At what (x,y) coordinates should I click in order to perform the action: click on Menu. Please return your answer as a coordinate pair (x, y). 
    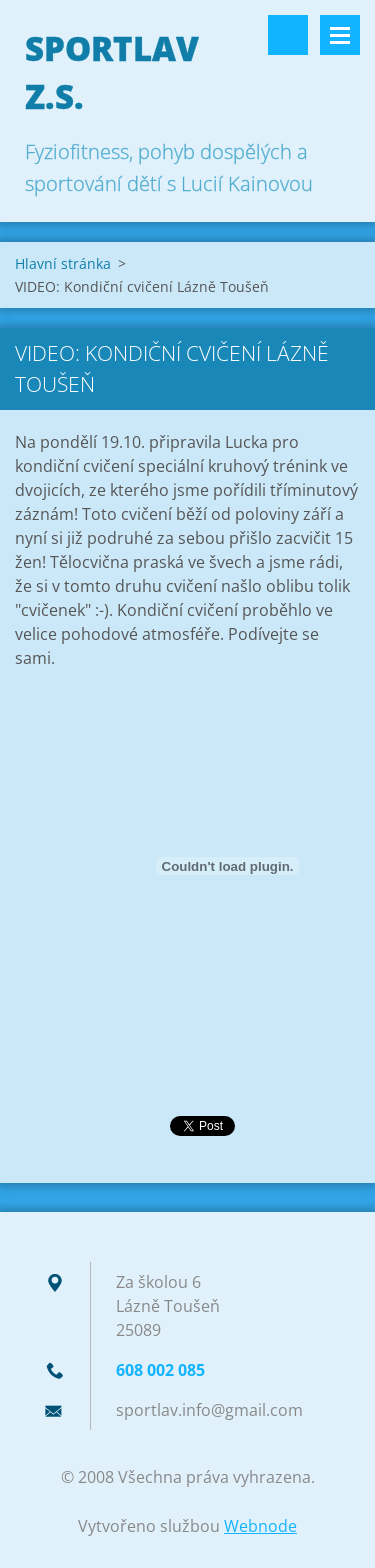
    Looking at the image, I should click on (340, 35).